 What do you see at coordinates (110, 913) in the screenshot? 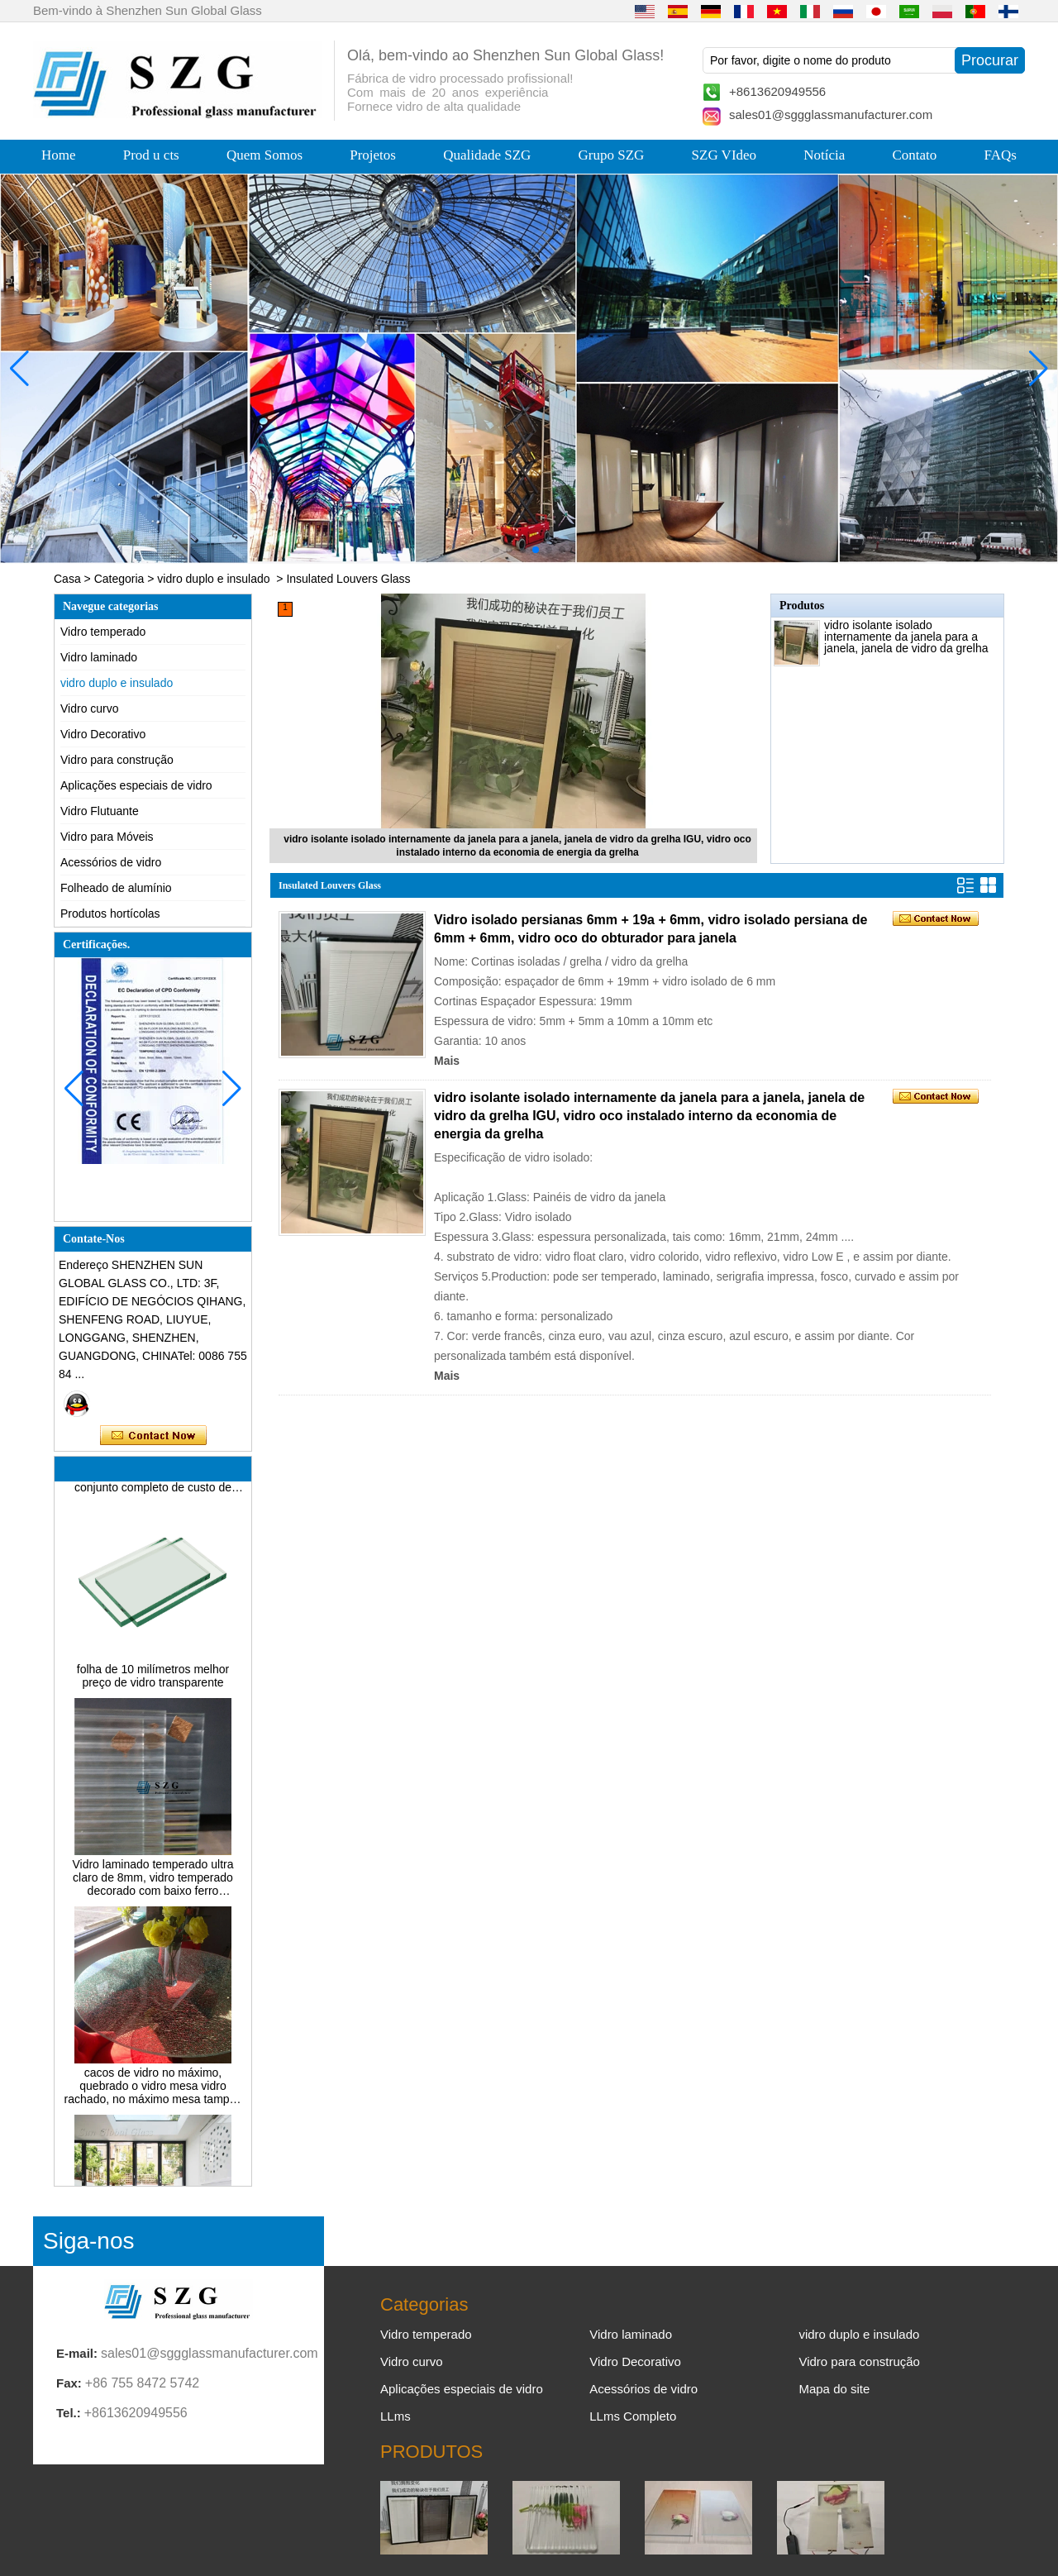
I see `Produtos hortícolas` at bounding box center [110, 913].